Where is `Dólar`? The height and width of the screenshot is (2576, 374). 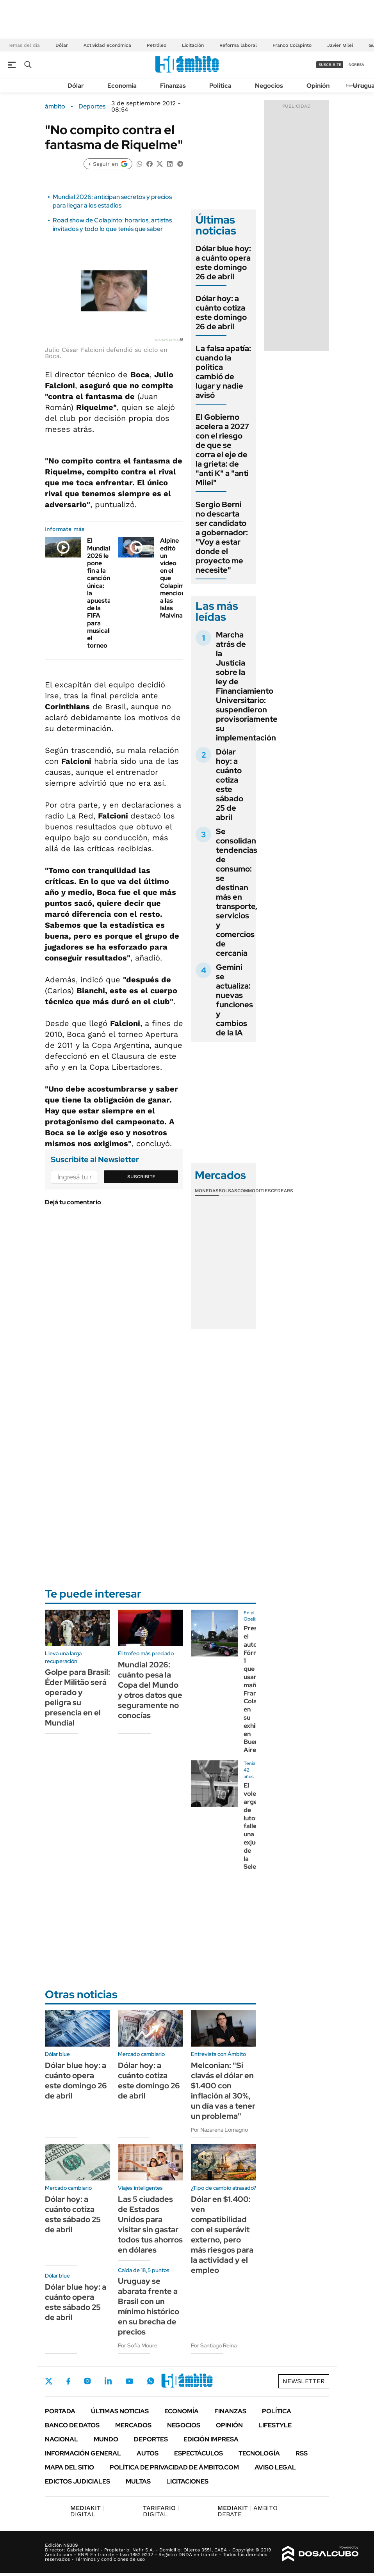
Dólar is located at coordinates (61, 45).